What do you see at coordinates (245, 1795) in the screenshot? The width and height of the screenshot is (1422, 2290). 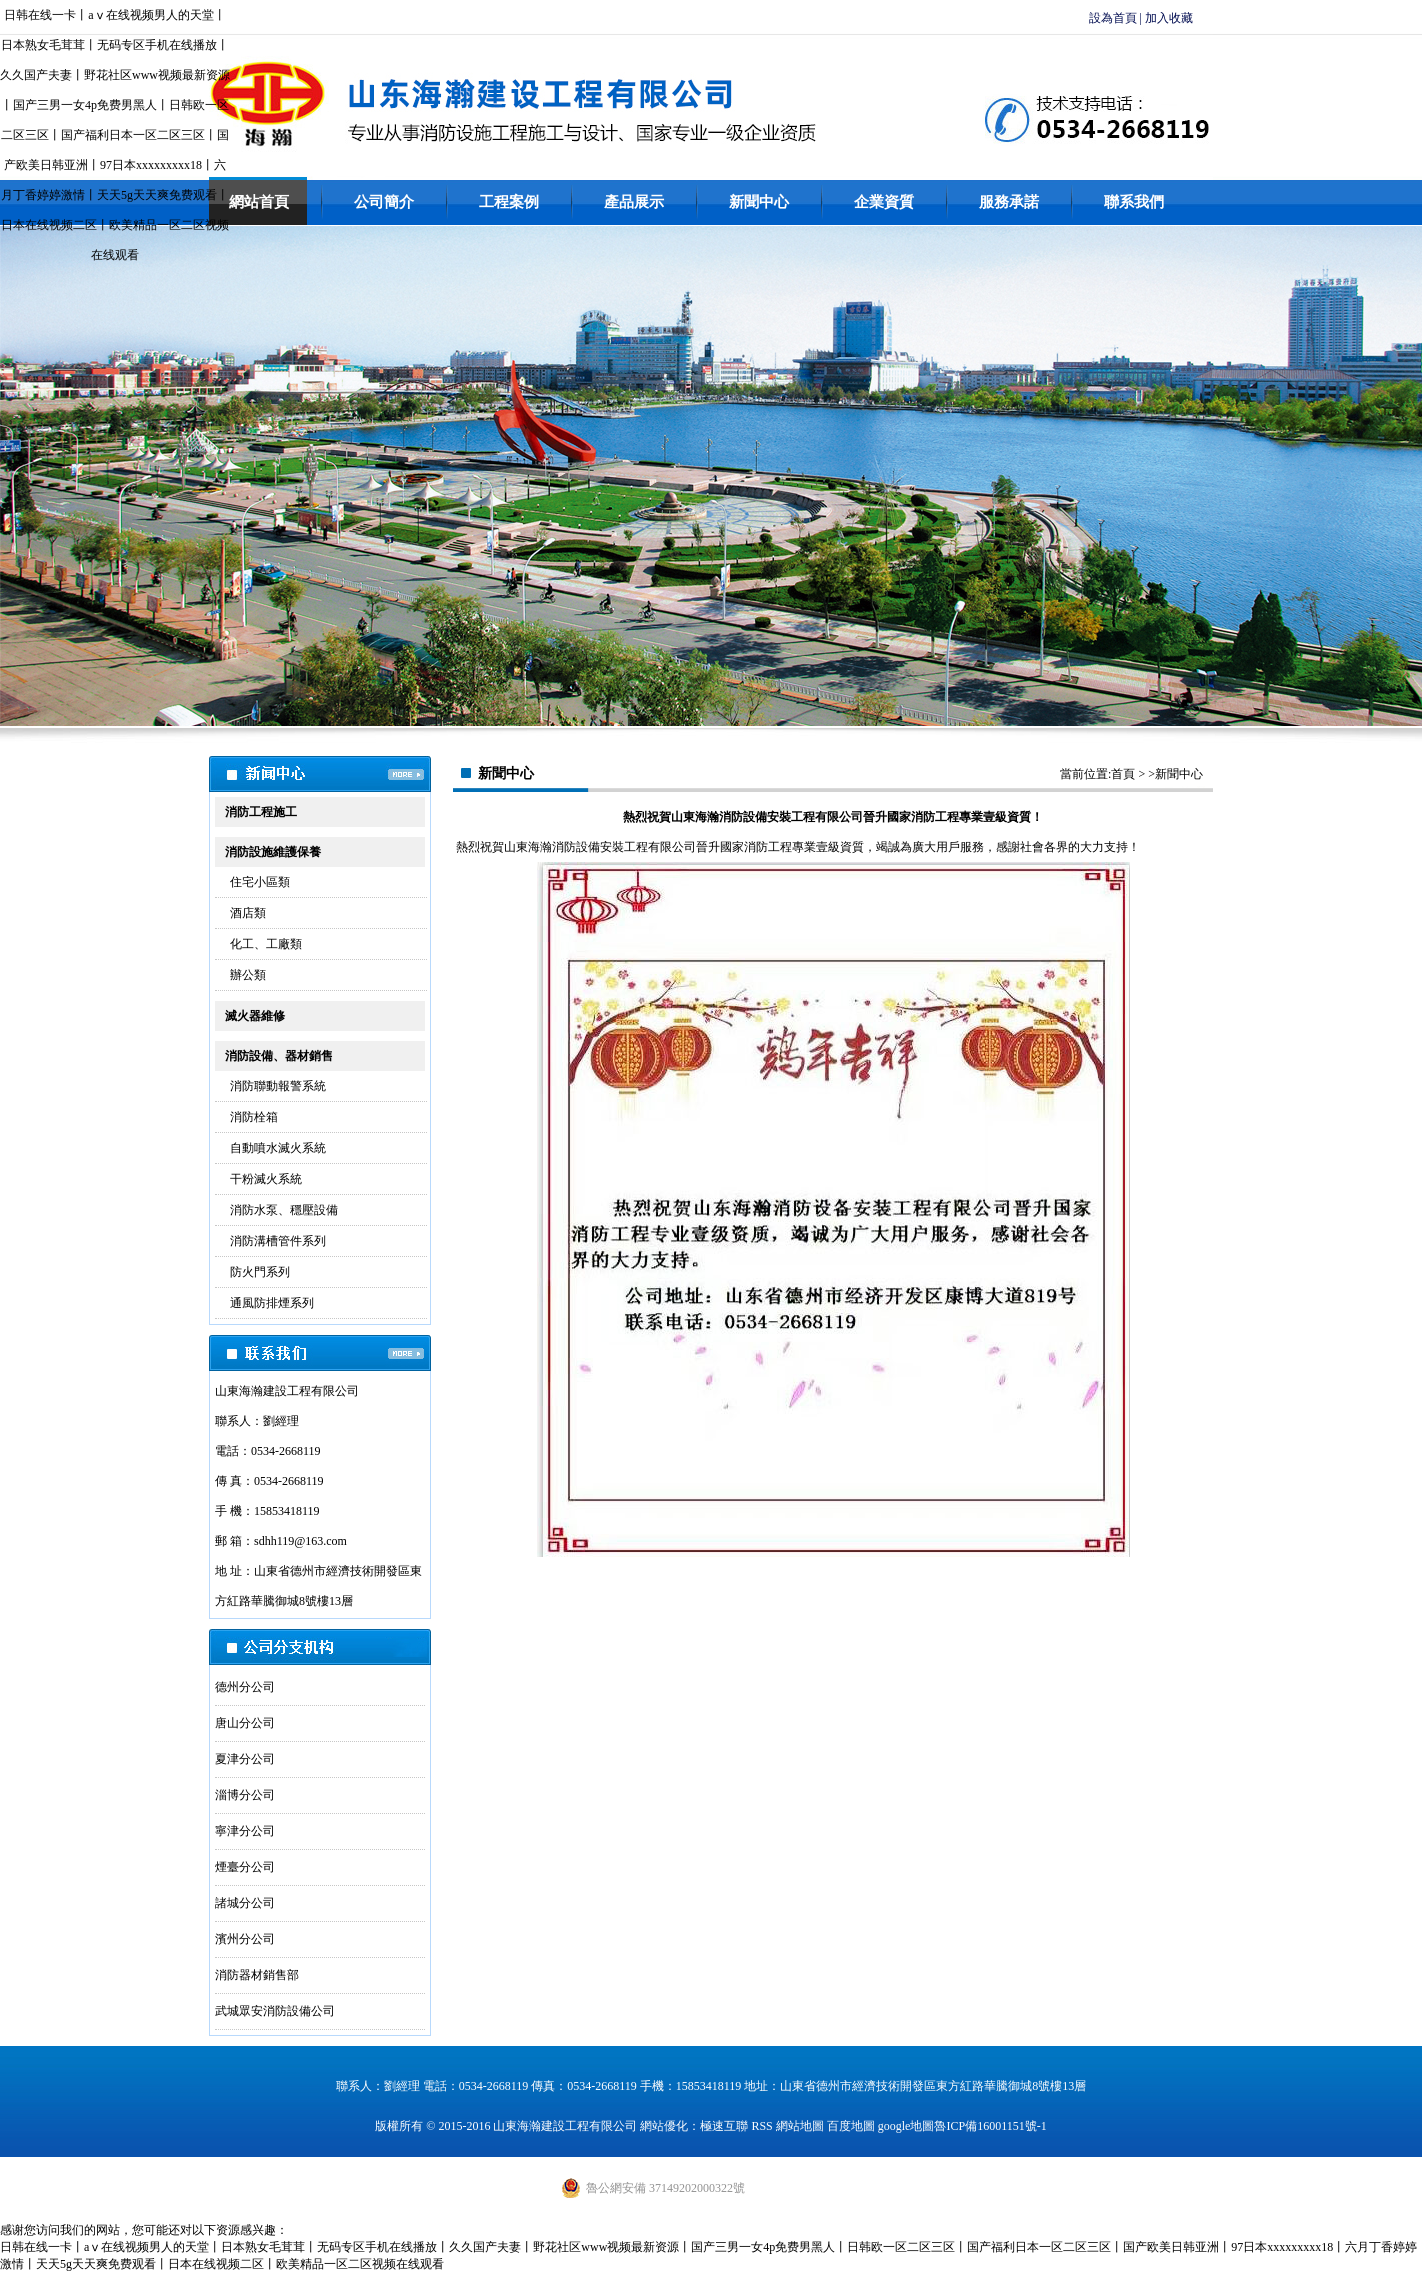 I see `淄博分公司` at bounding box center [245, 1795].